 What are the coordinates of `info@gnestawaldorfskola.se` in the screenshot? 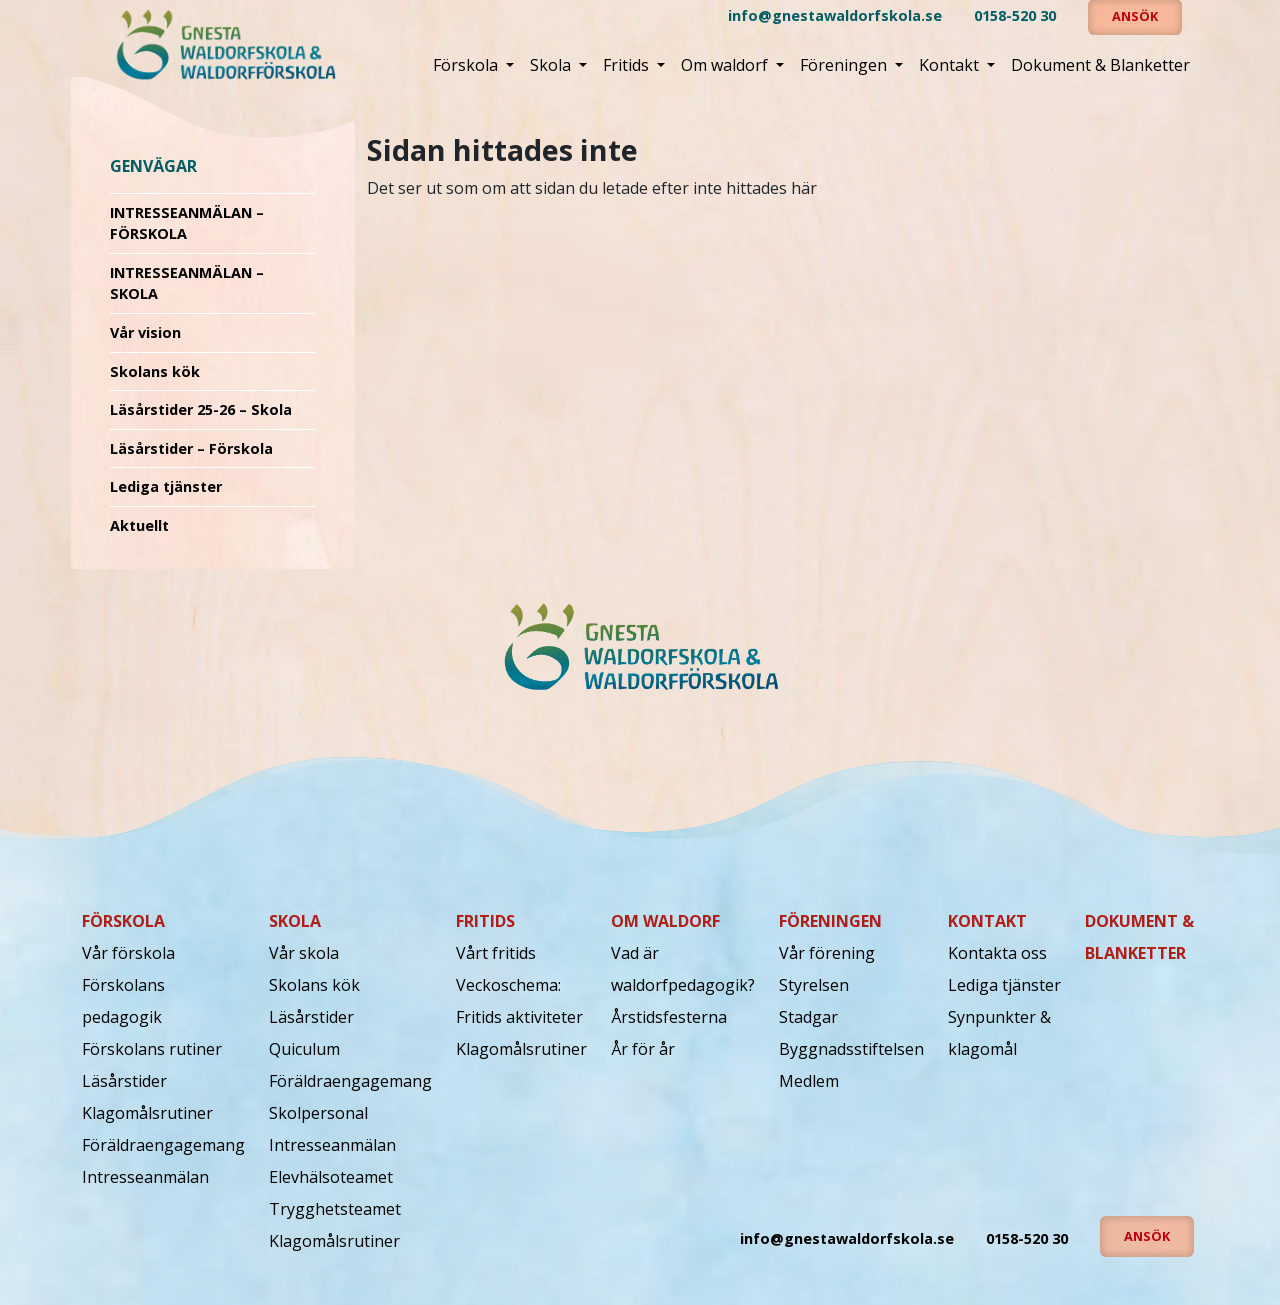 It's located at (835, 15).